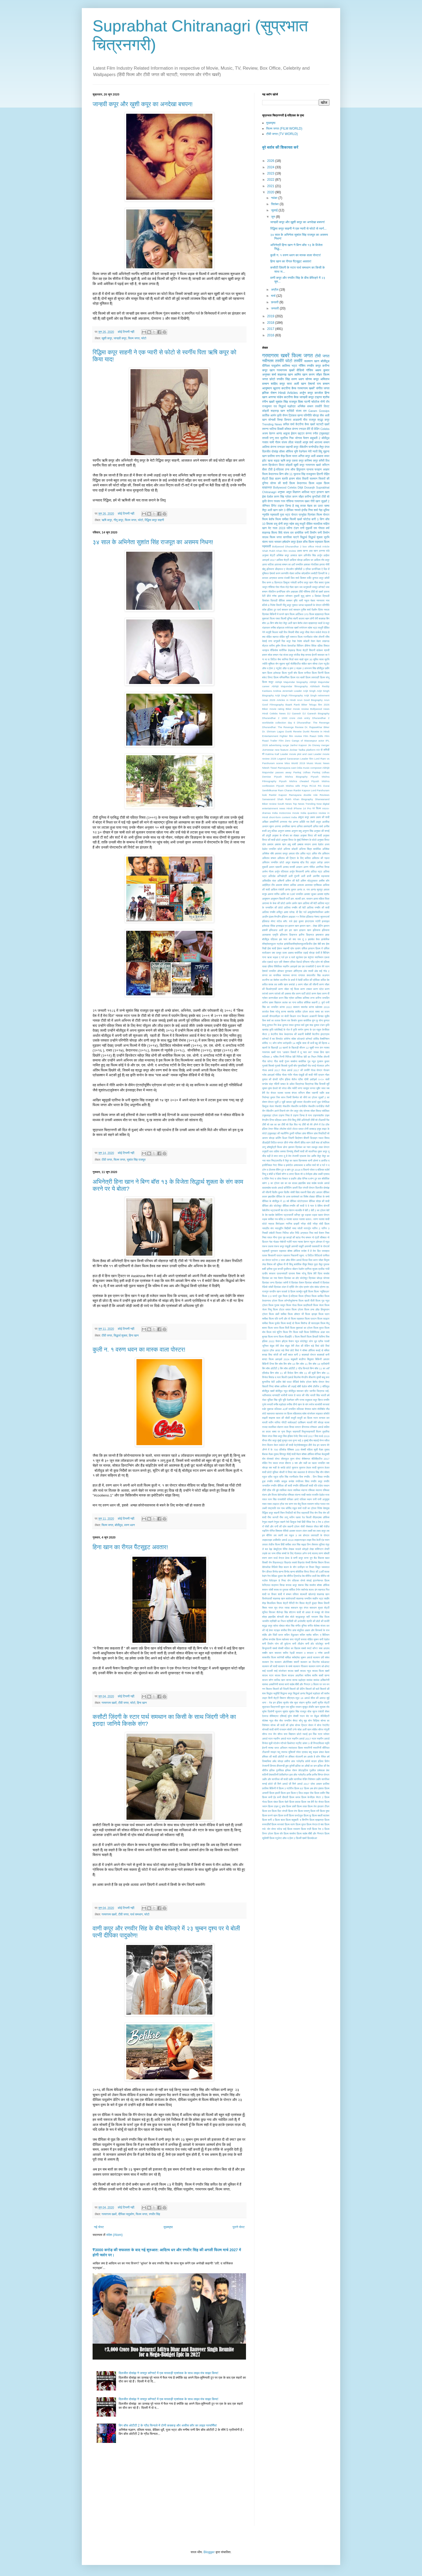 The image size is (422, 2576). What do you see at coordinates (302, 1137) in the screenshot?
I see `डिप्रेशन बीमारी` at bounding box center [302, 1137].